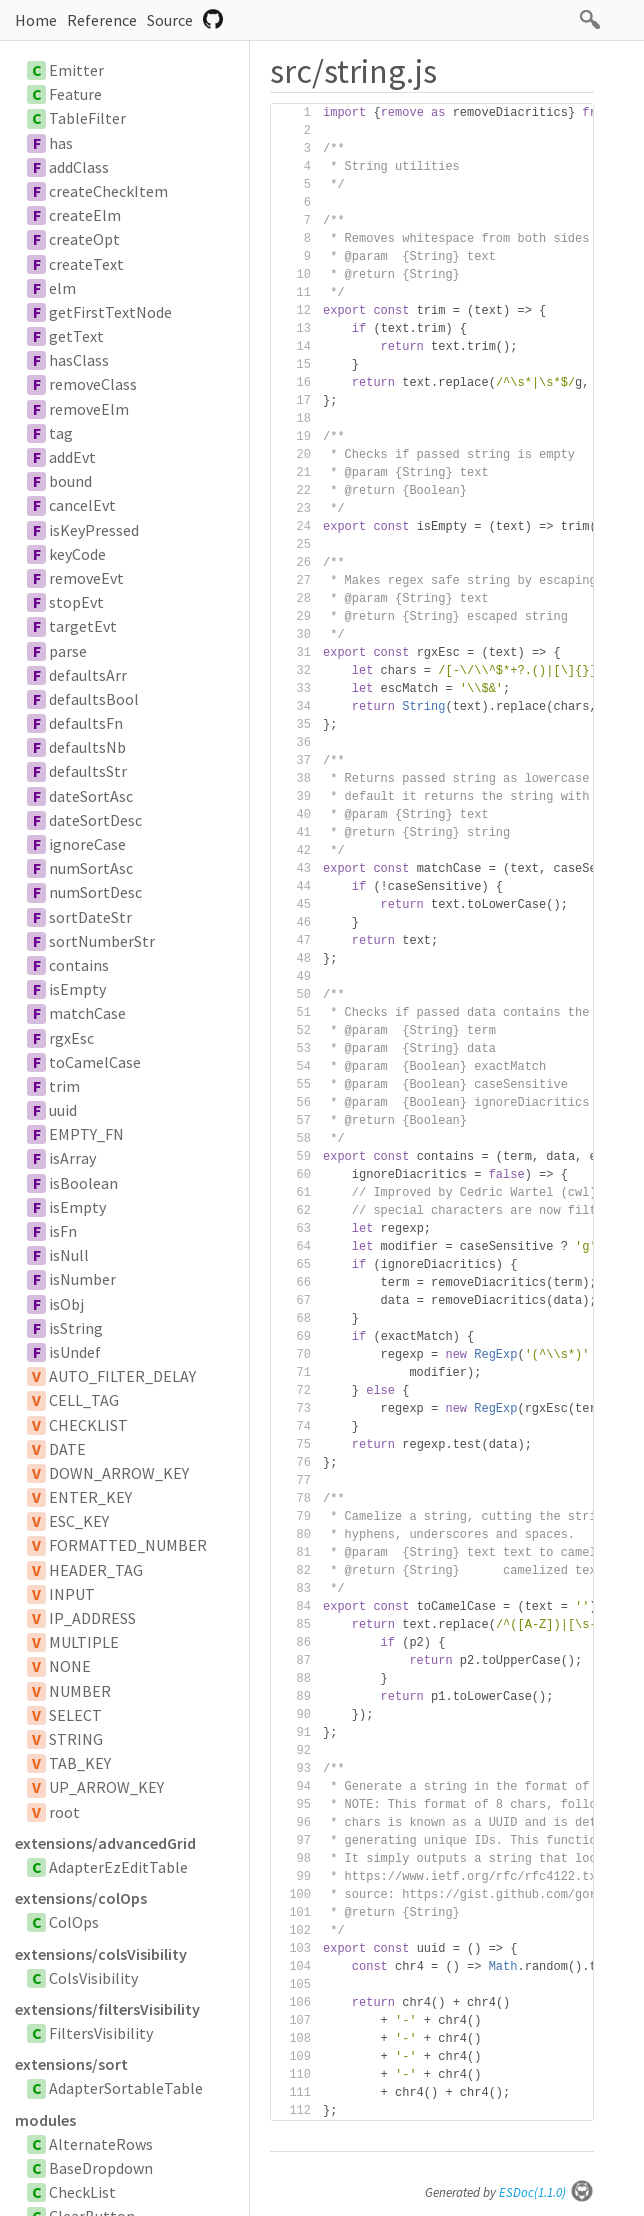 The height and width of the screenshot is (2216, 644). Describe the element at coordinates (69, 1255) in the screenshot. I see `isNull` at that location.